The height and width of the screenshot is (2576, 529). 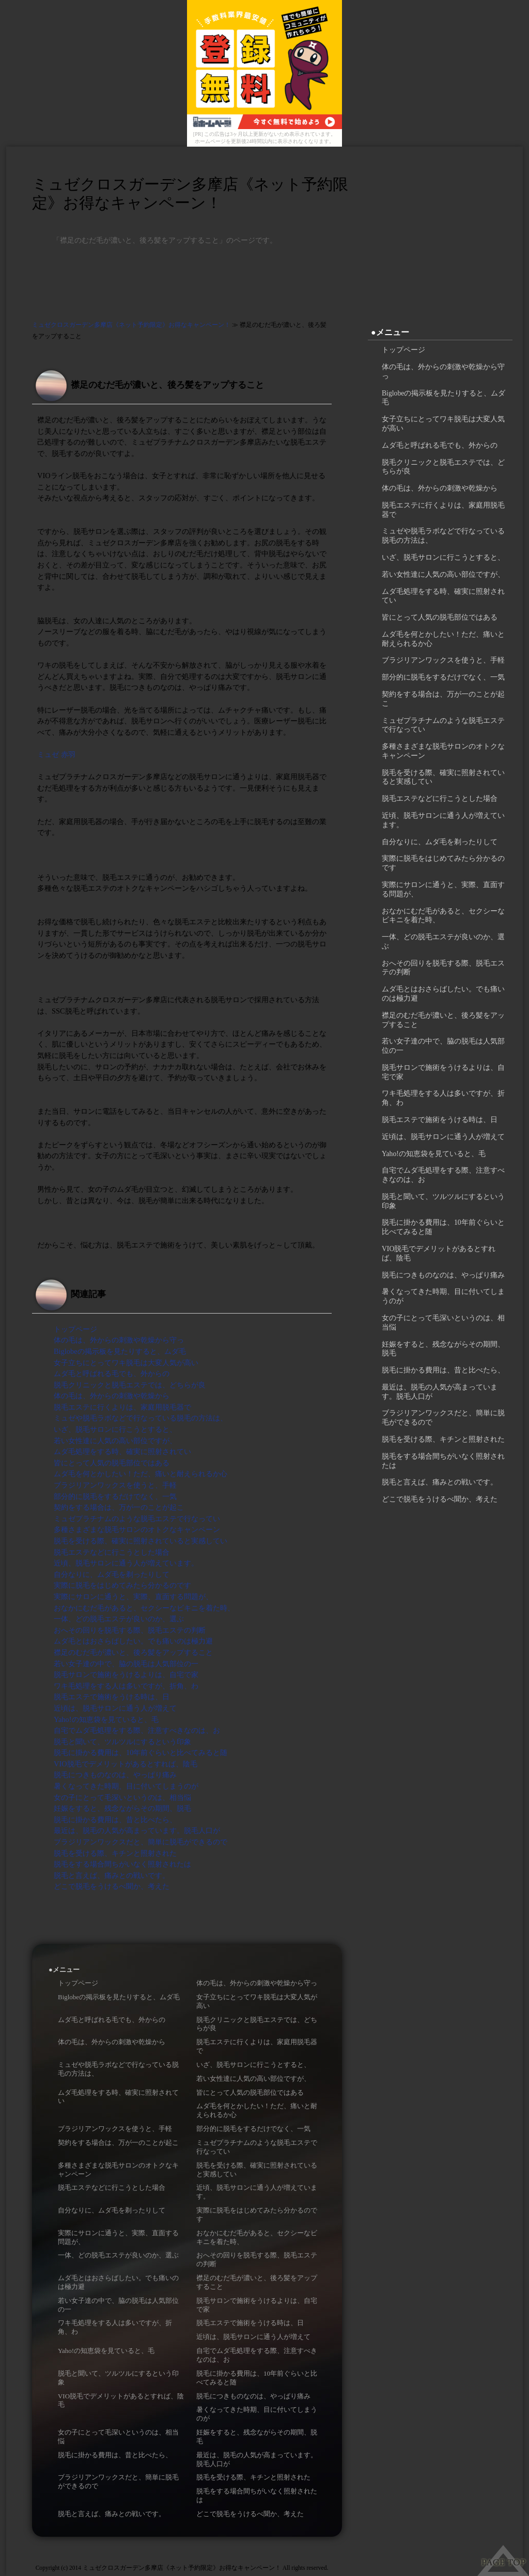 I want to click on 暑くなってきた時期、目に付いてしまうのが, so click(x=126, y=1786).